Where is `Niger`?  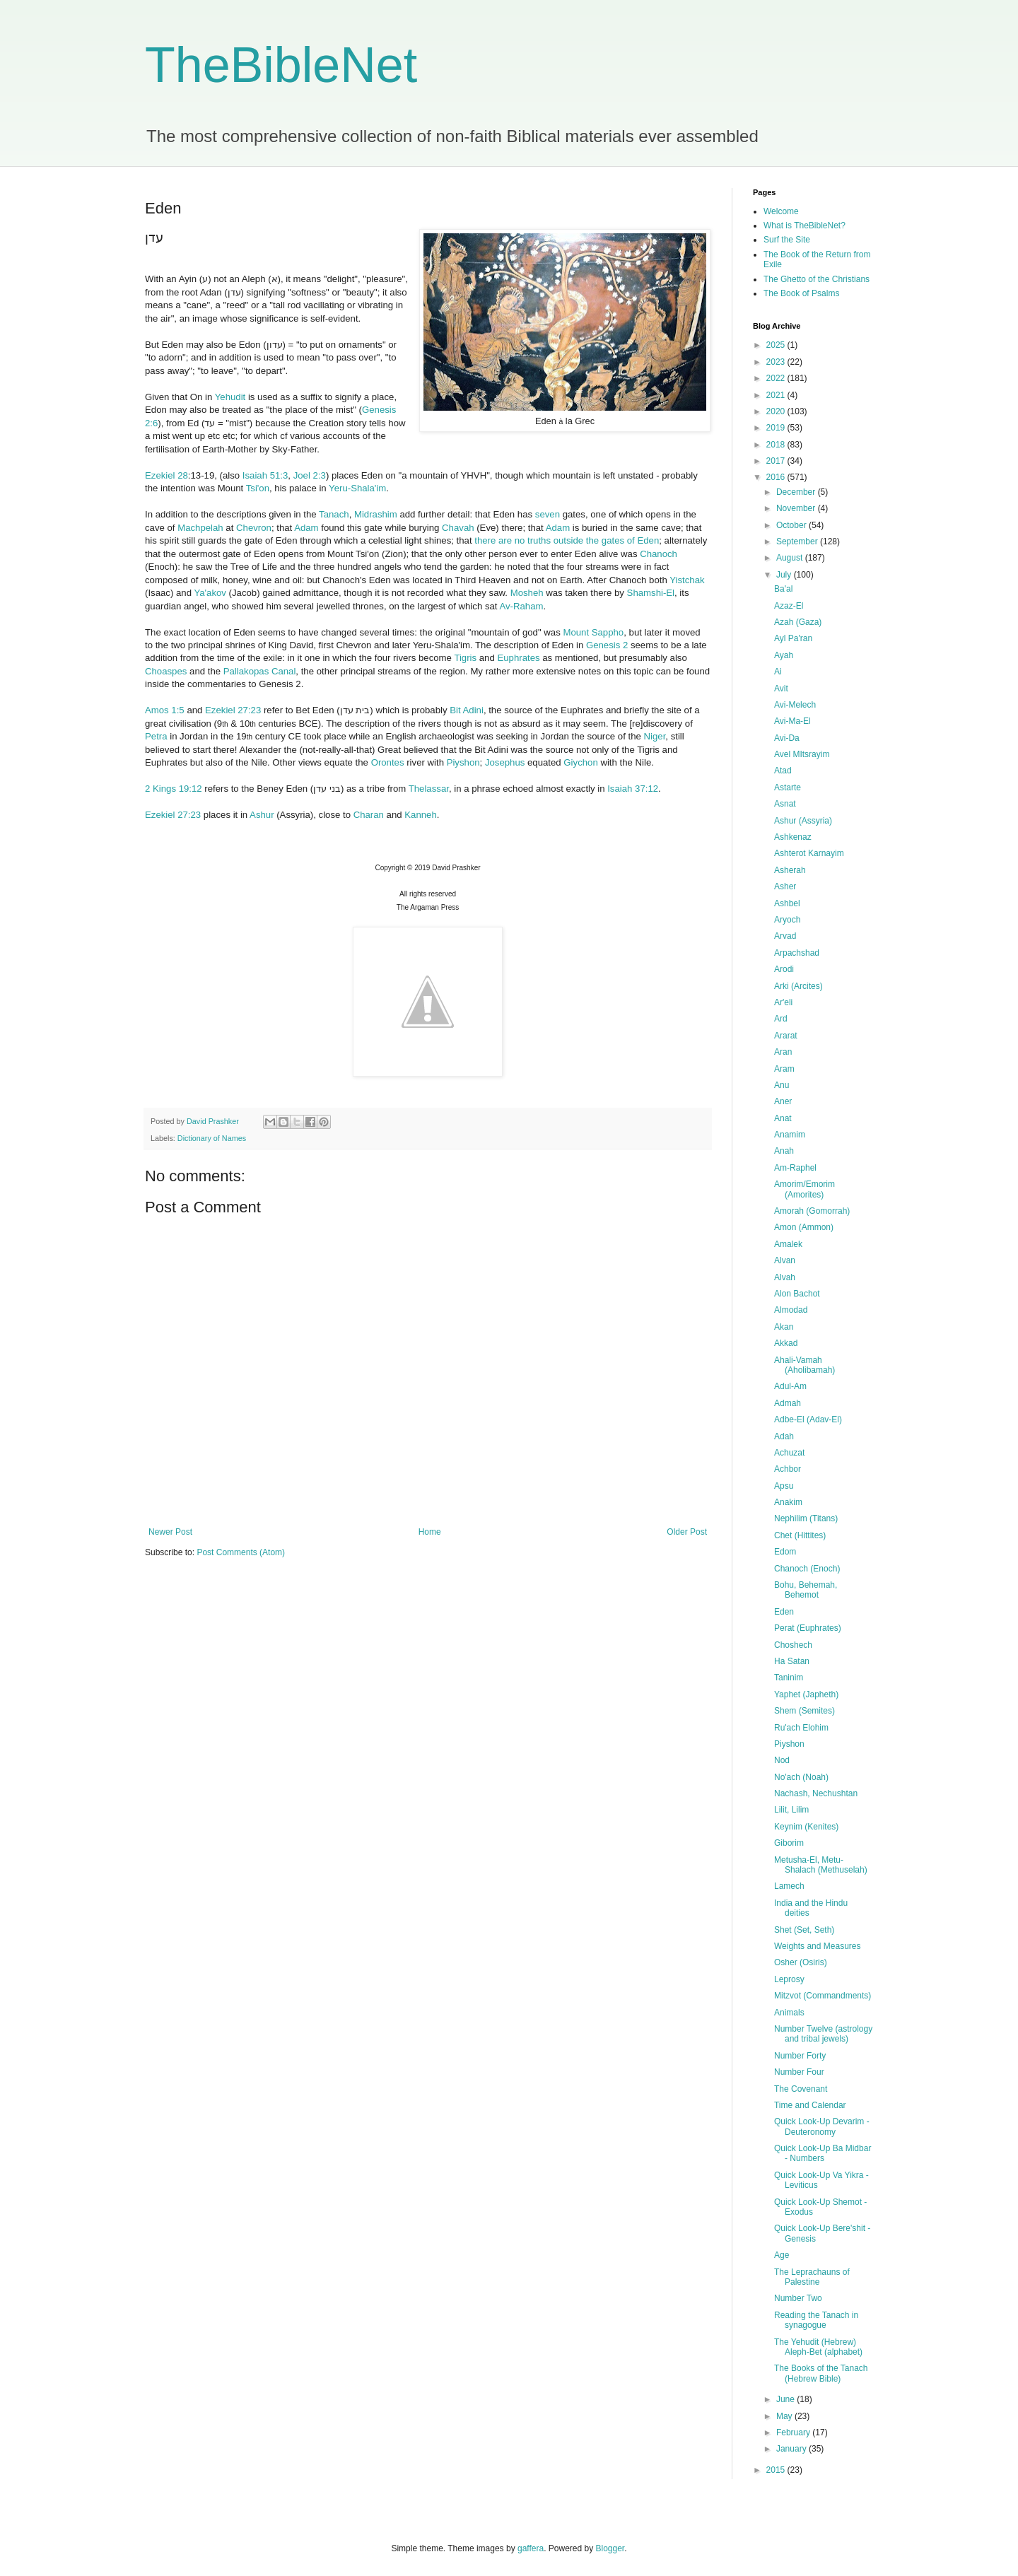 Niger is located at coordinates (655, 736).